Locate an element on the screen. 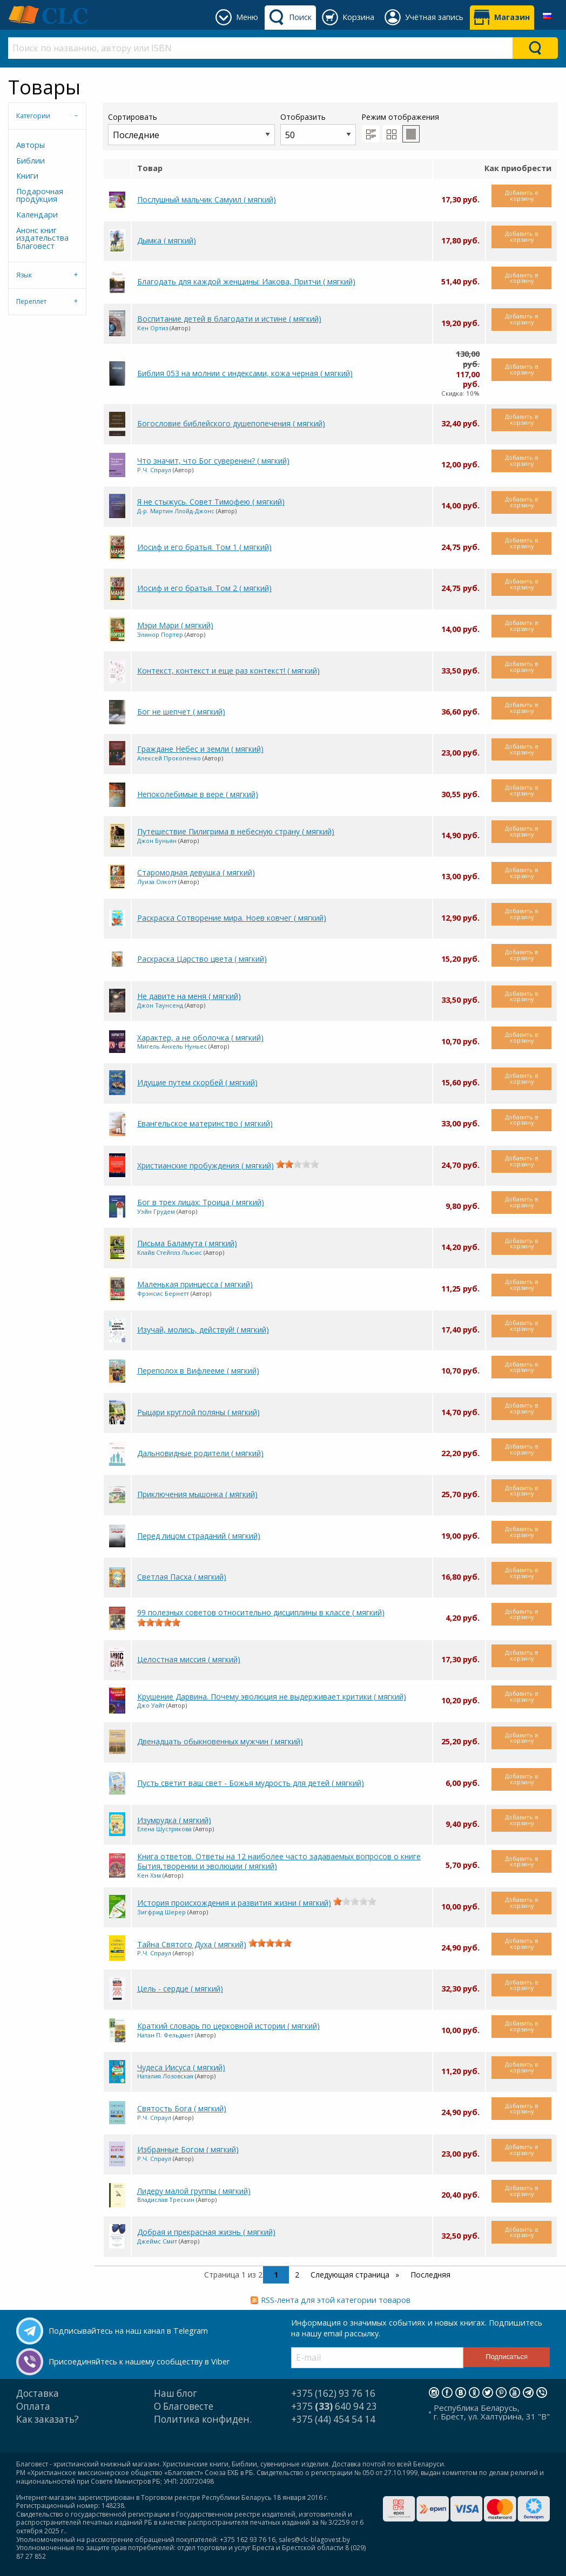 This screenshot has width=566, height=2576. Элинор Портер is located at coordinates (160, 634).